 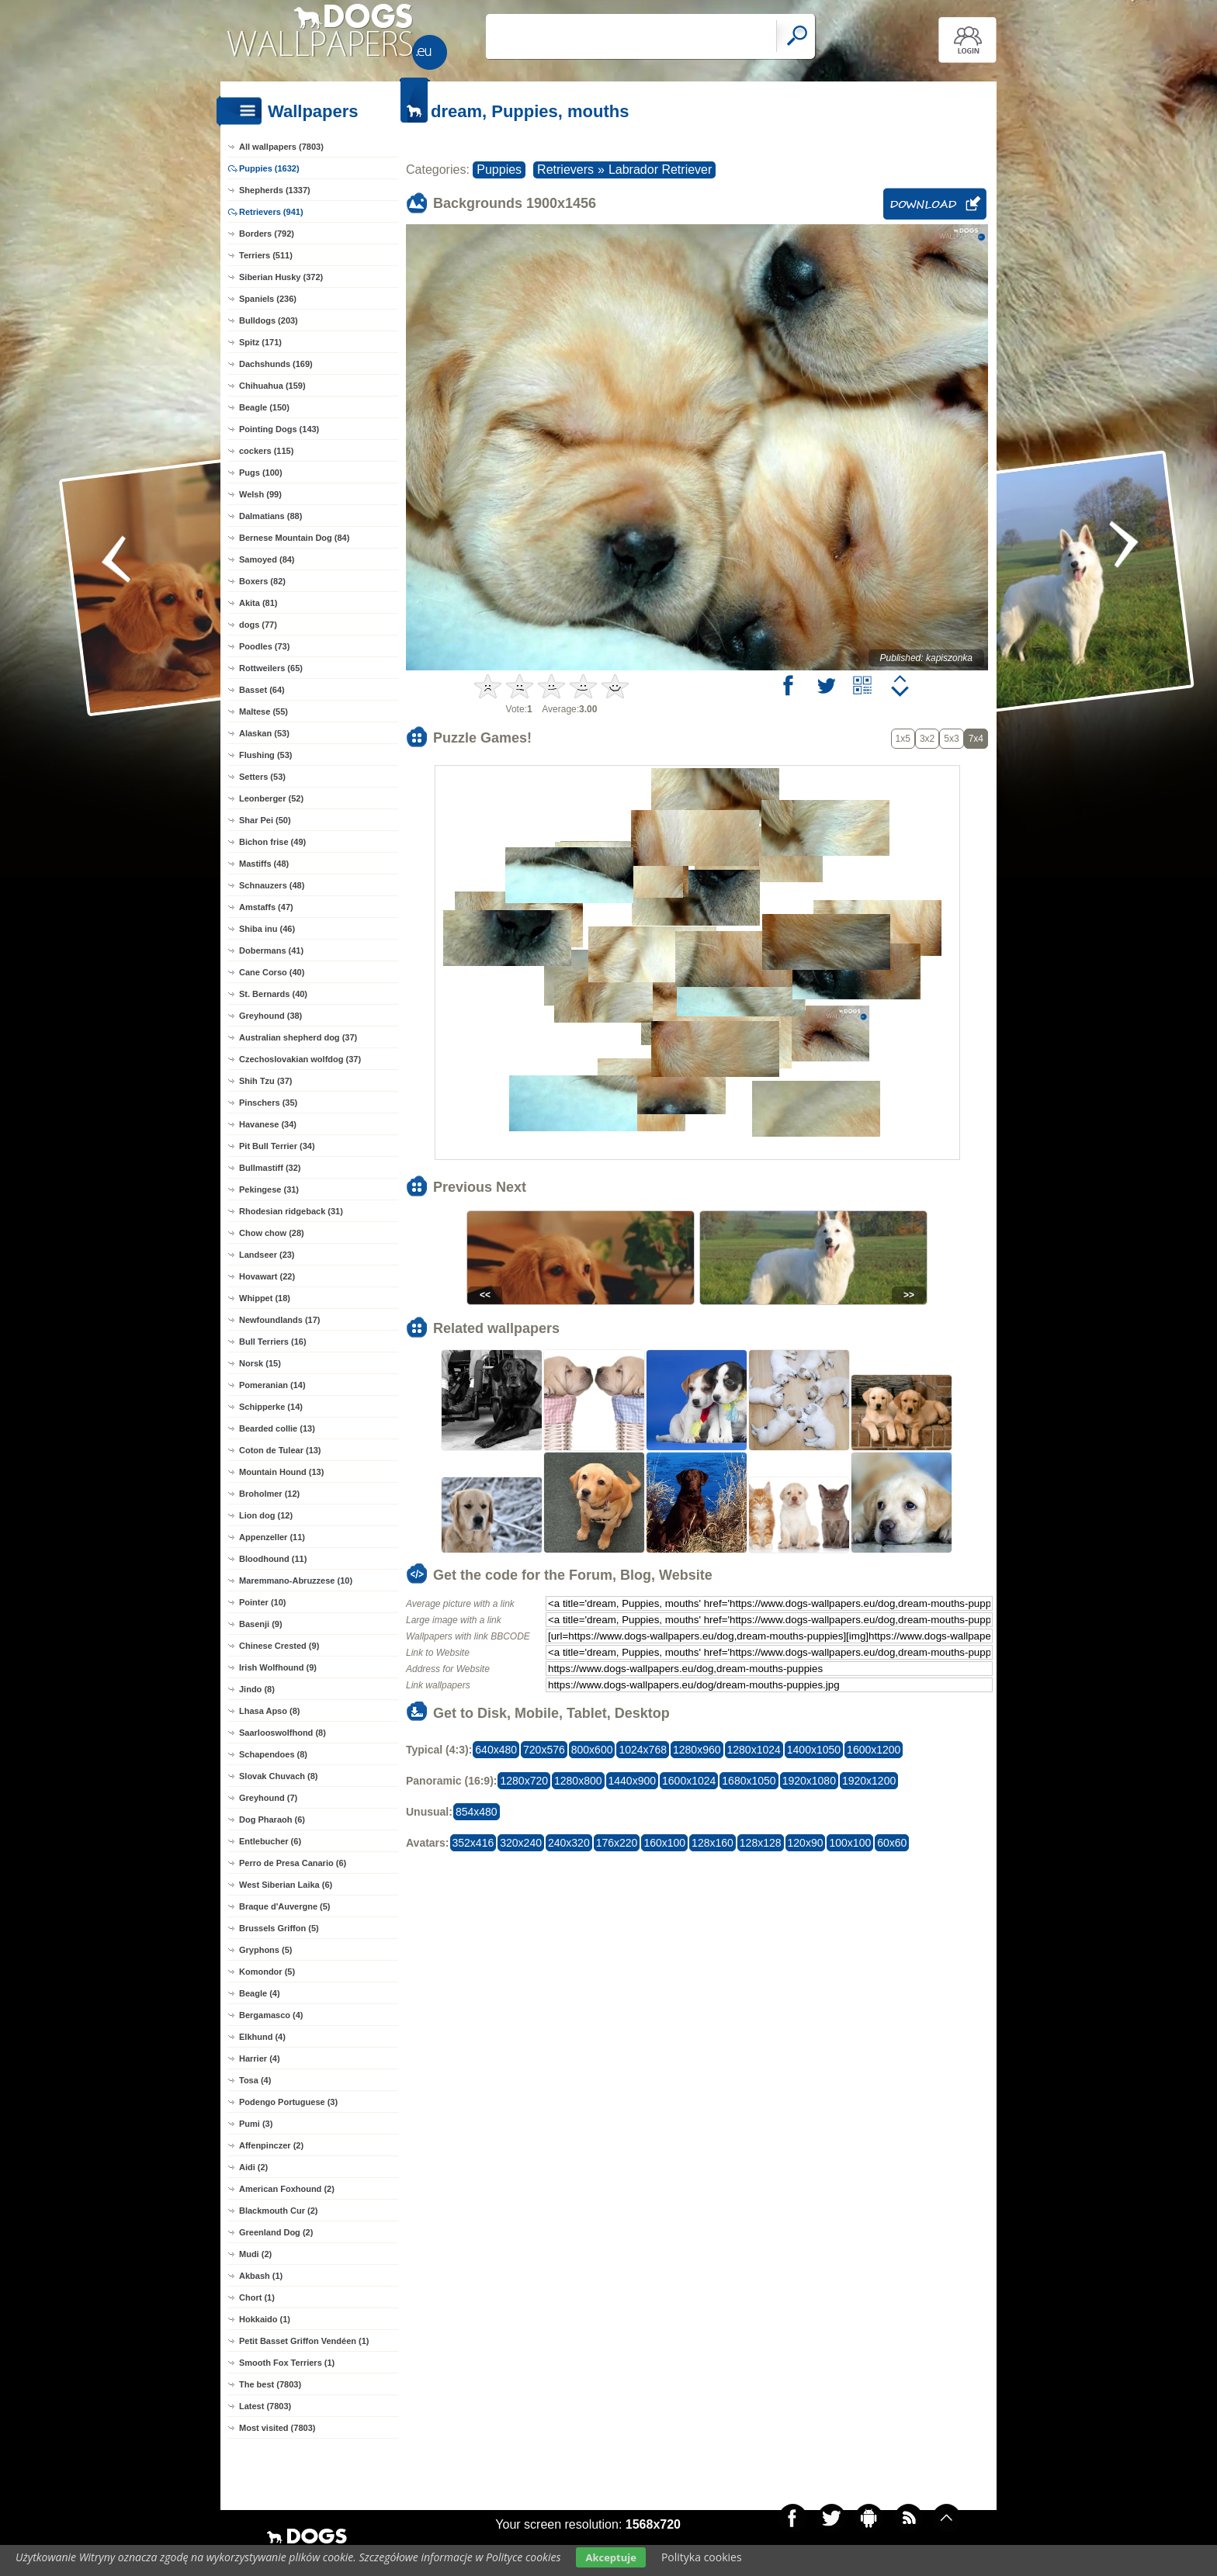 What do you see at coordinates (255, 2123) in the screenshot?
I see `Pumi (3)` at bounding box center [255, 2123].